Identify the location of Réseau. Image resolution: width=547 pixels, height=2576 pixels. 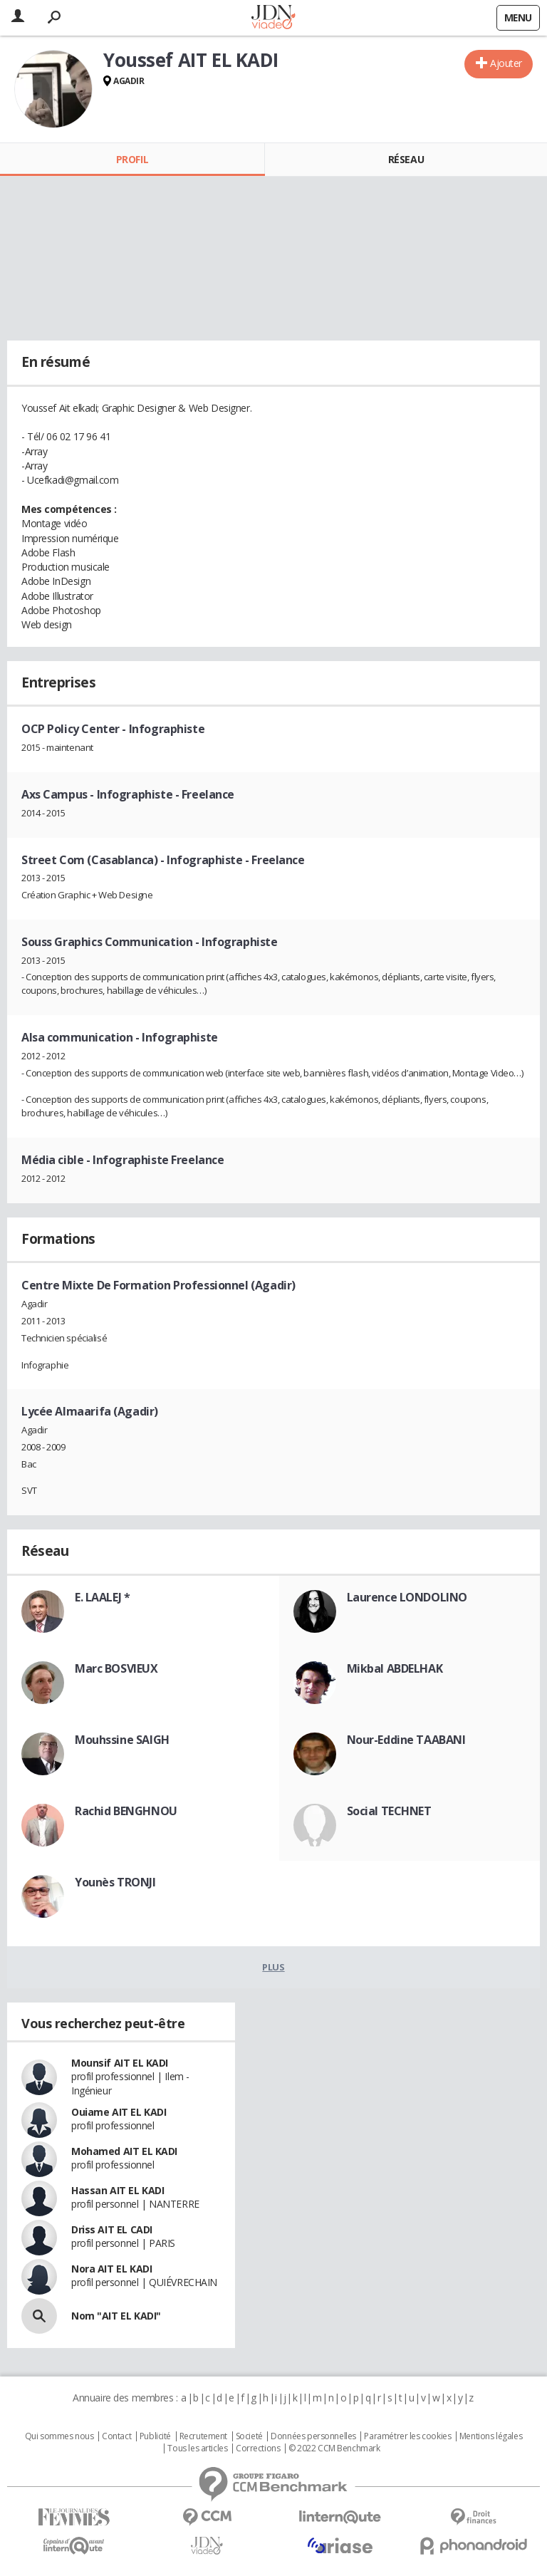
(406, 159).